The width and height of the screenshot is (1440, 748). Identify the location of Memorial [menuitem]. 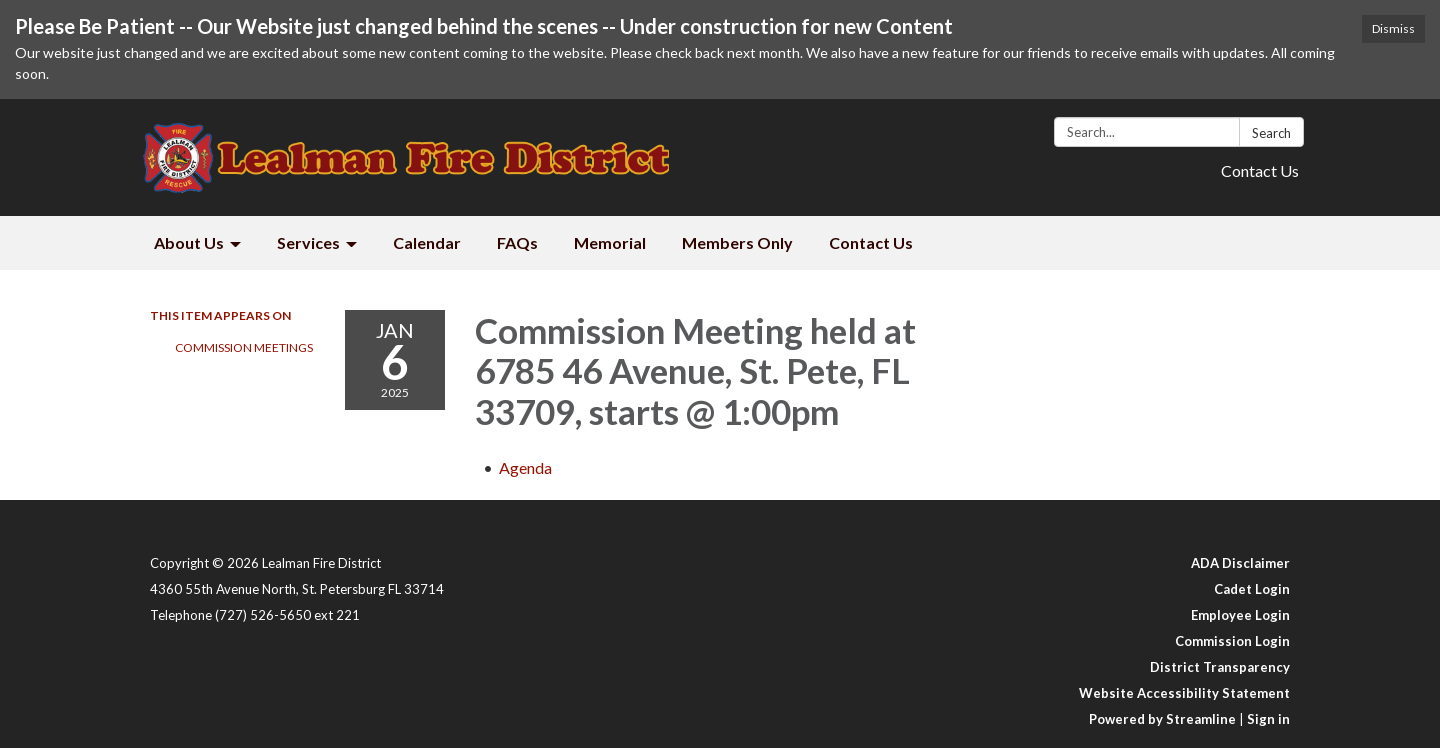
(610, 242).